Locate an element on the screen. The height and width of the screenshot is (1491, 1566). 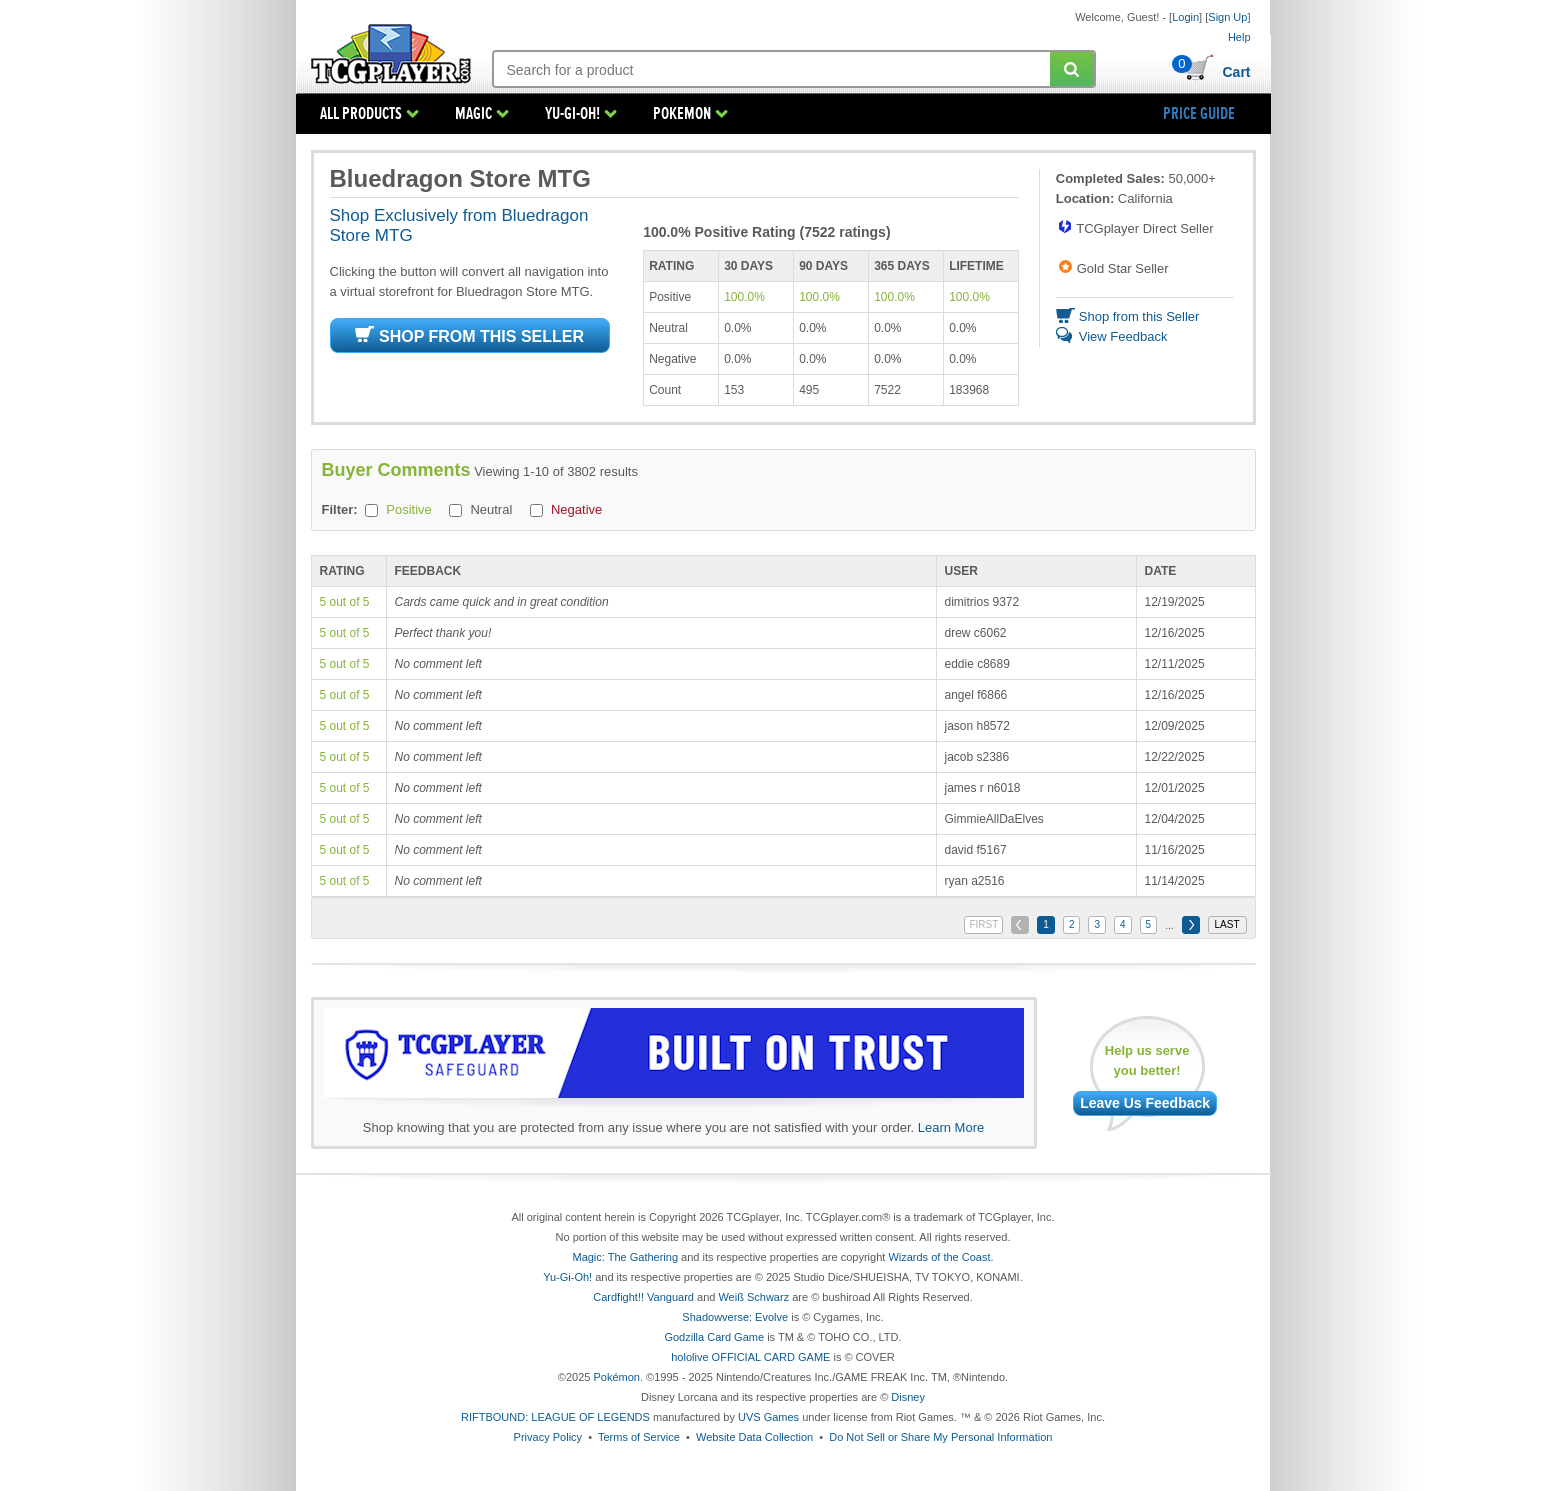
Pokémon is located at coordinates (616, 1377).